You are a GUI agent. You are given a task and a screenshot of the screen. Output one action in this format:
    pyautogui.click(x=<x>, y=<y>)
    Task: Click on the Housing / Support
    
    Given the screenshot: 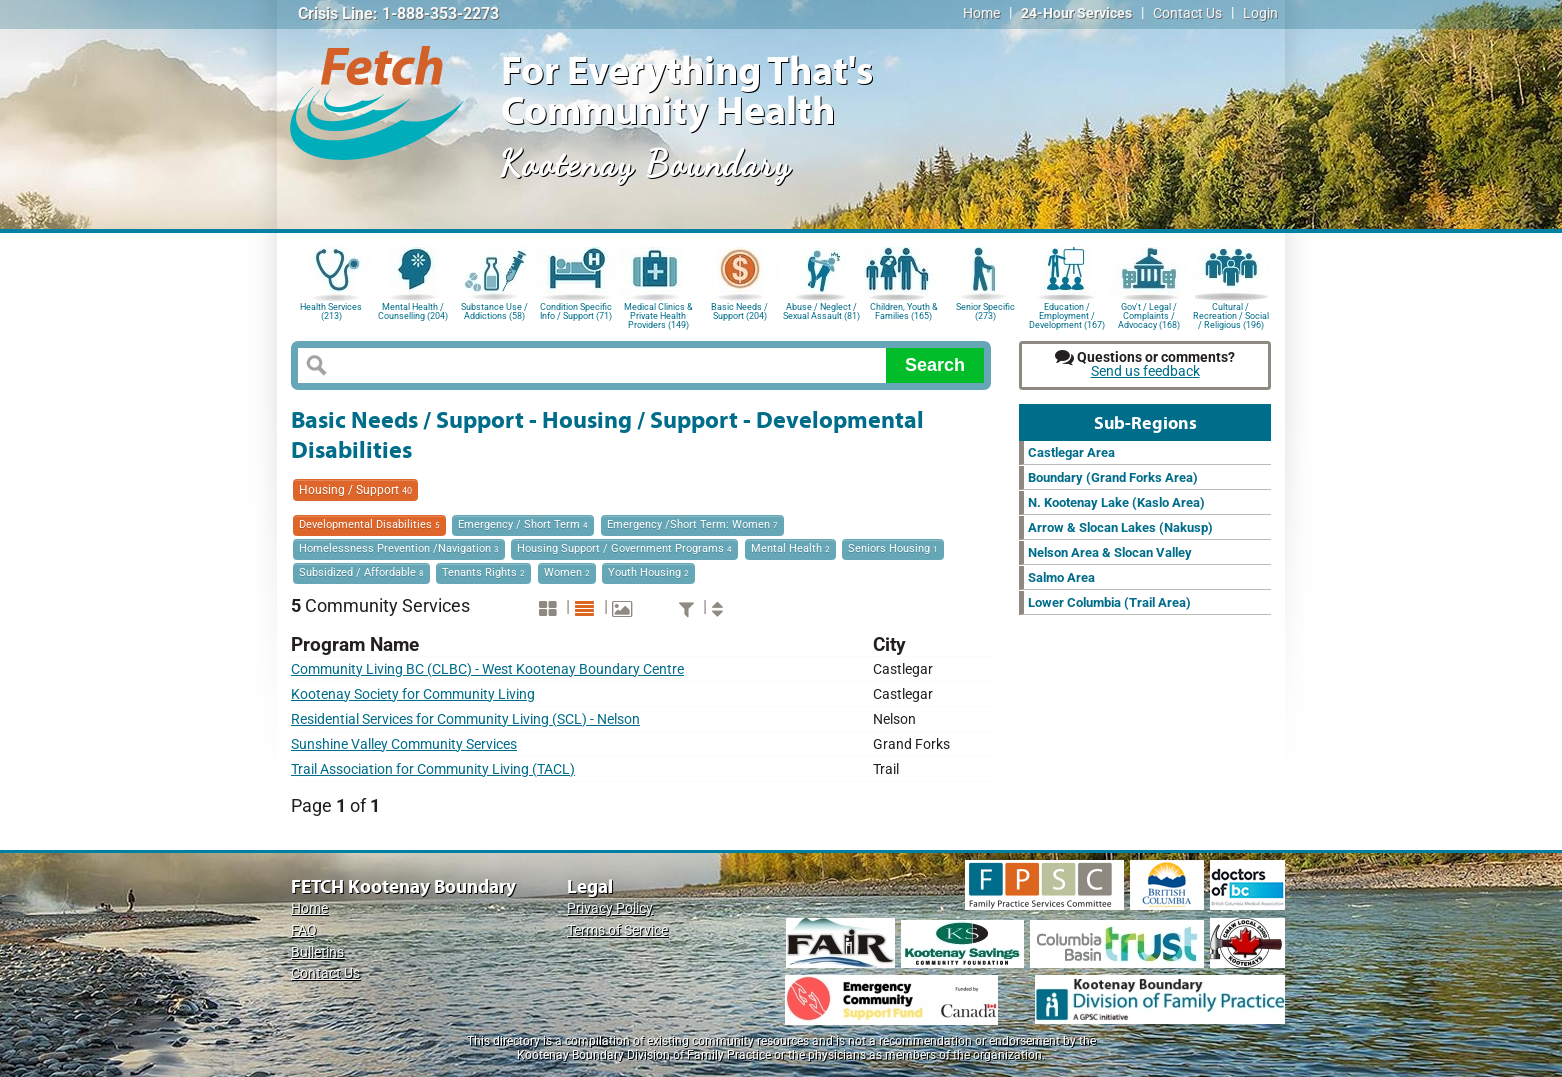 What is the action you would take?
    pyautogui.click(x=355, y=490)
    